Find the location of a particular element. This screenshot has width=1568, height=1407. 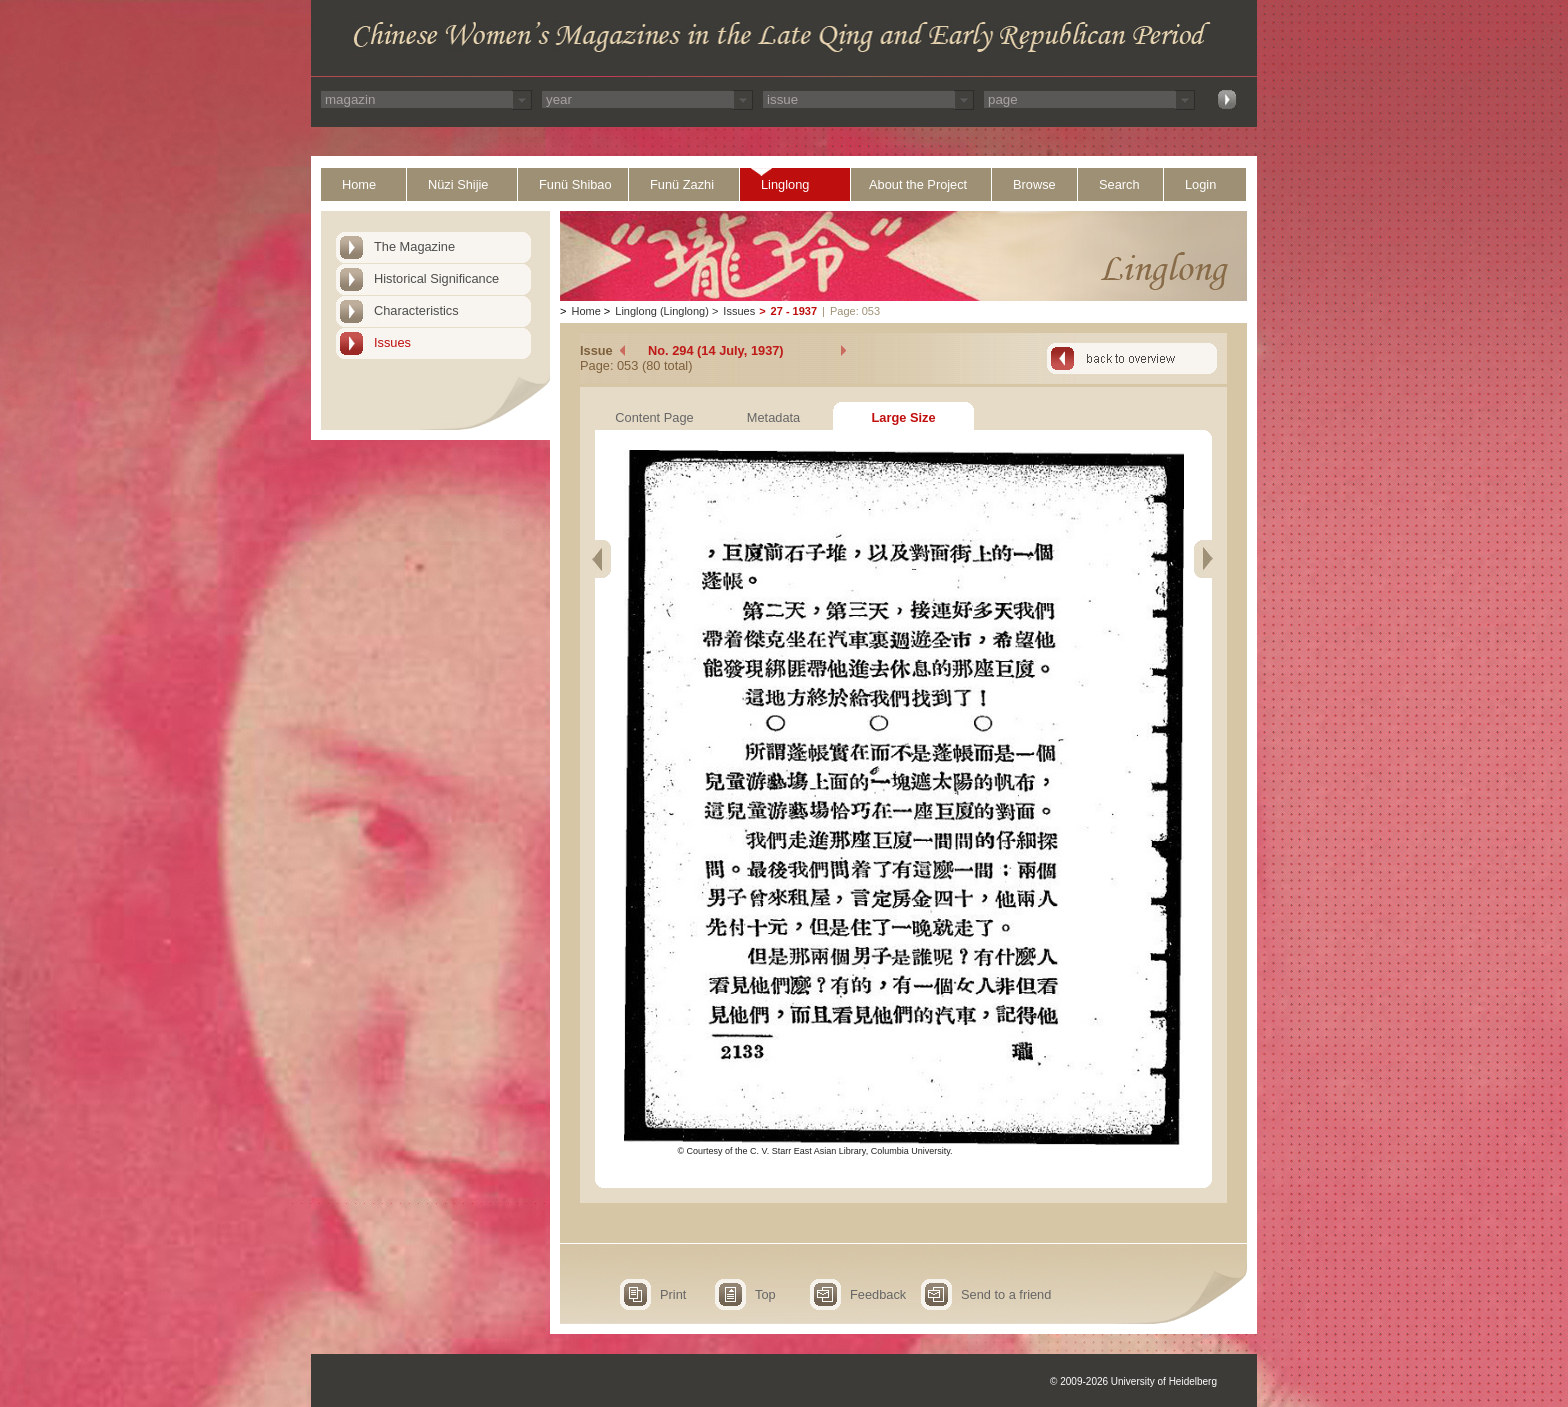

27 - 1937 is located at coordinates (794, 311).